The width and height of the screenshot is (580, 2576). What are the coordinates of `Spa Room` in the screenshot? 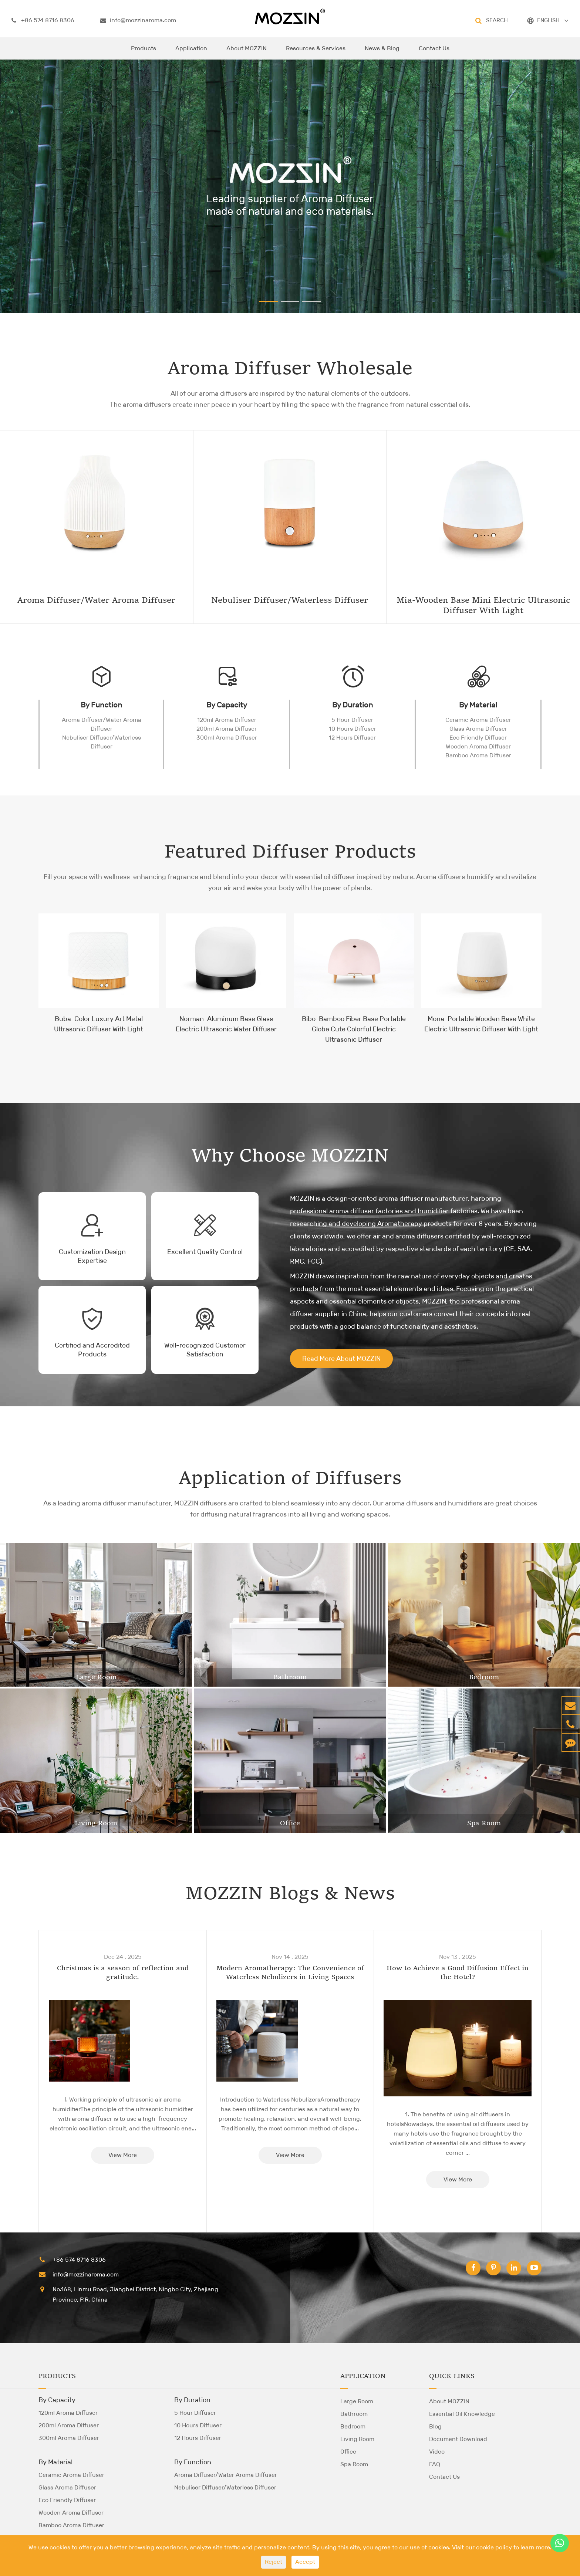 It's located at (484, 1823).